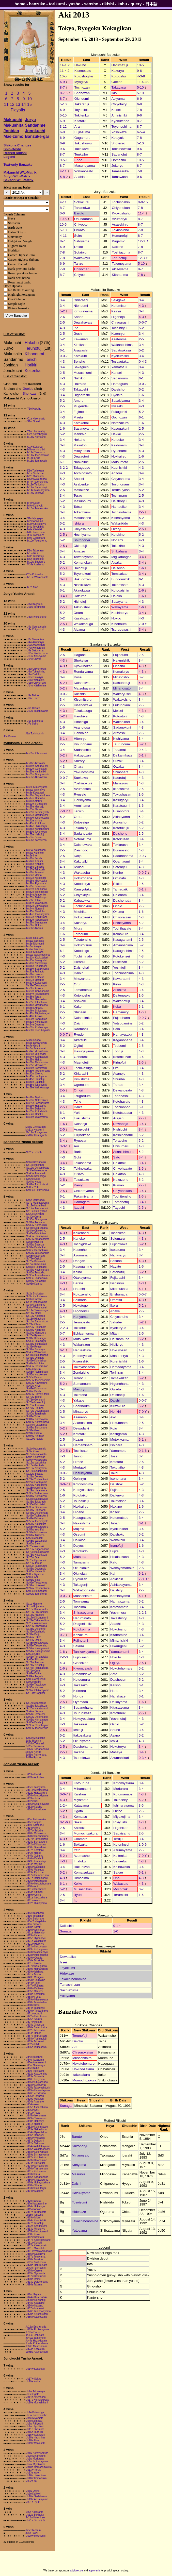 Image resolution: width=172 pixels, height=2576 pixels. Describe the element at coordinates (83, 956) in the screenshot. I see `Tochiminato` at that location.